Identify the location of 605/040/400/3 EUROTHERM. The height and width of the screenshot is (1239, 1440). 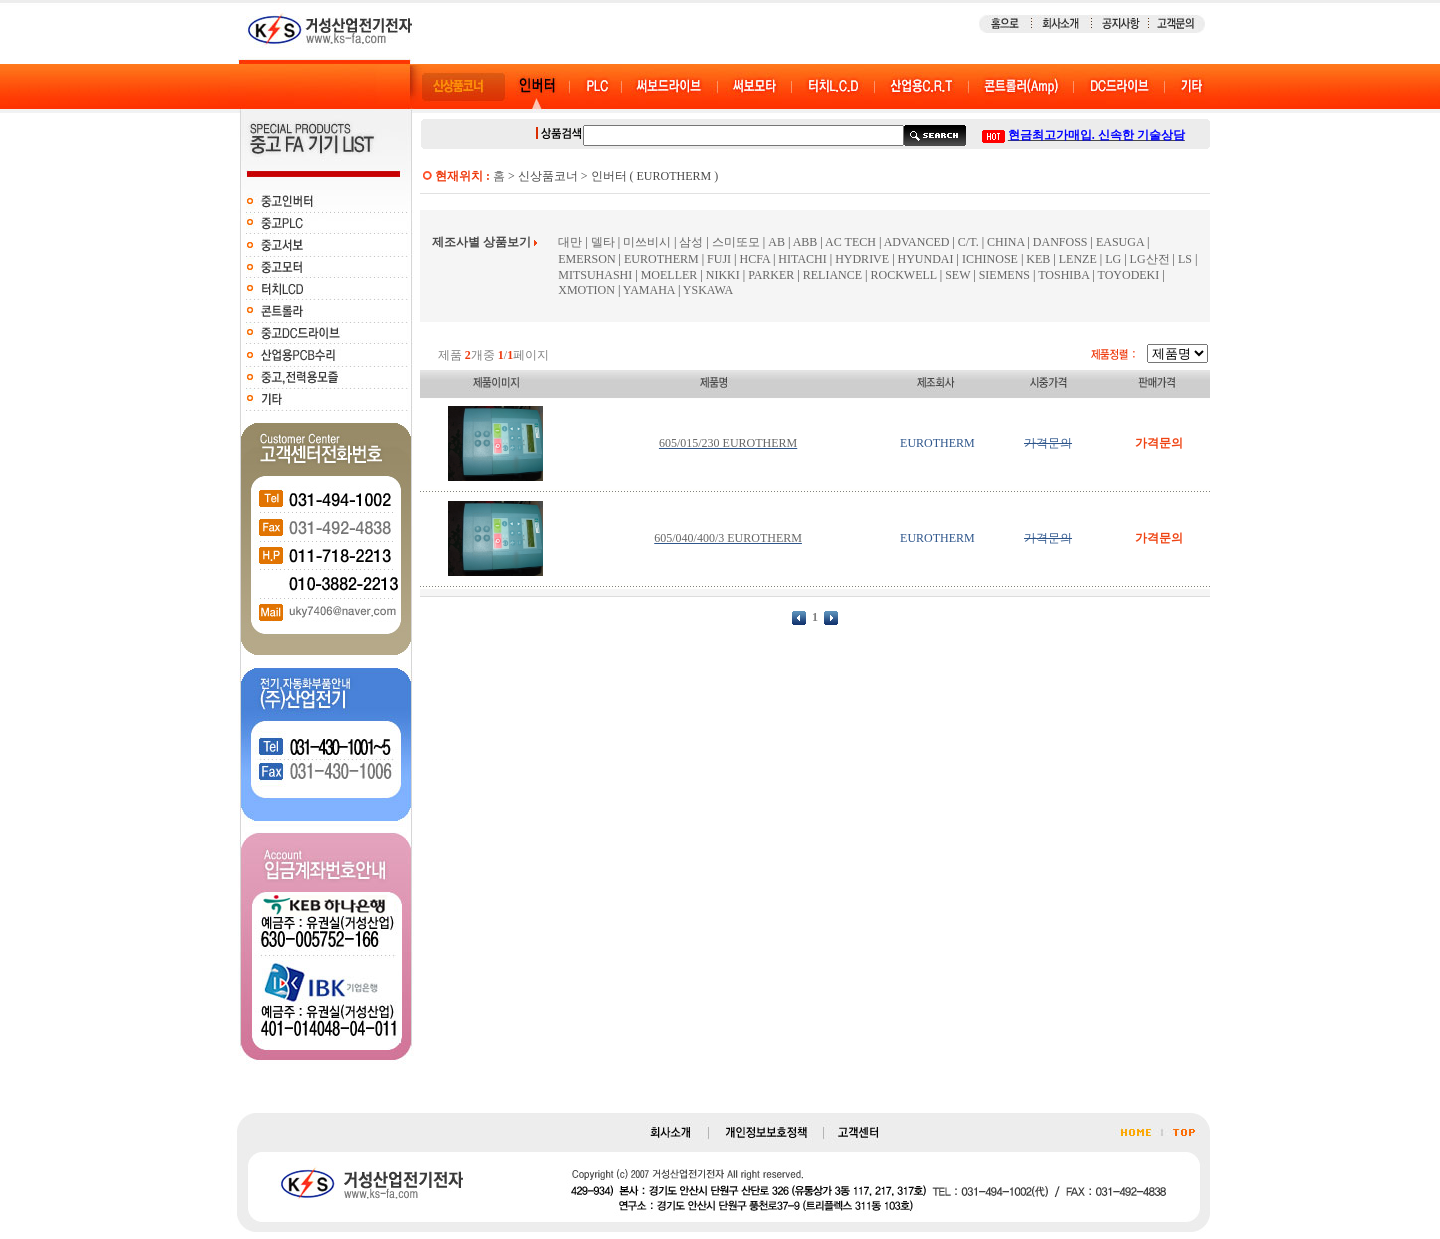
(728, 538).